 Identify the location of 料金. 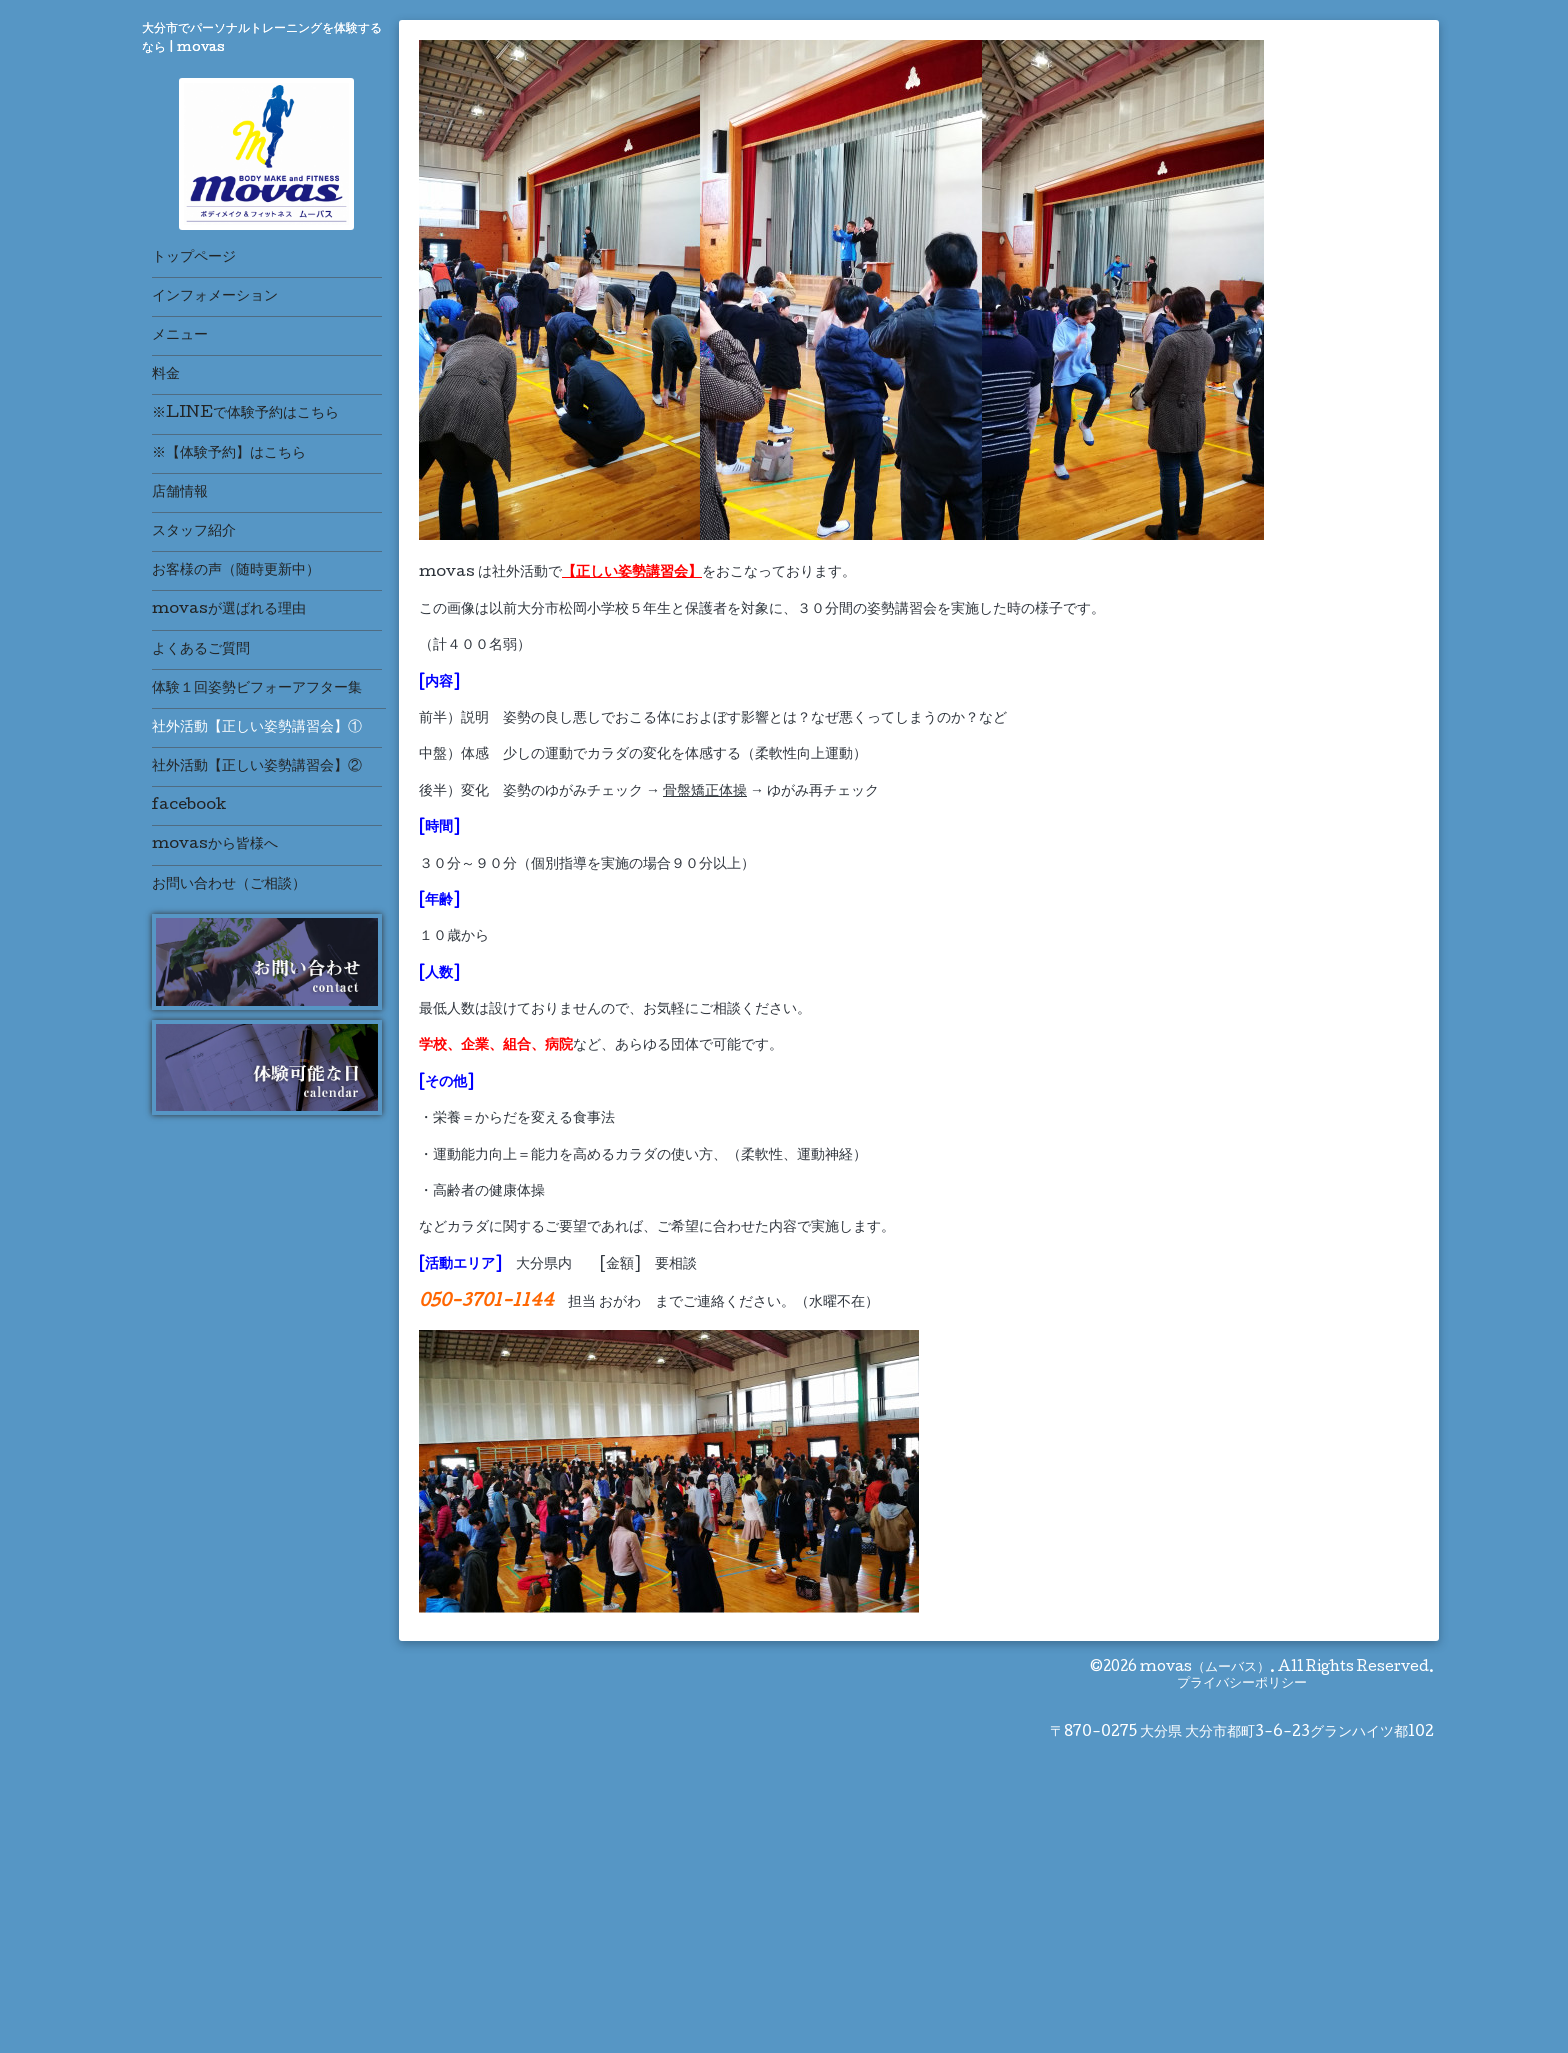
(166, 375).